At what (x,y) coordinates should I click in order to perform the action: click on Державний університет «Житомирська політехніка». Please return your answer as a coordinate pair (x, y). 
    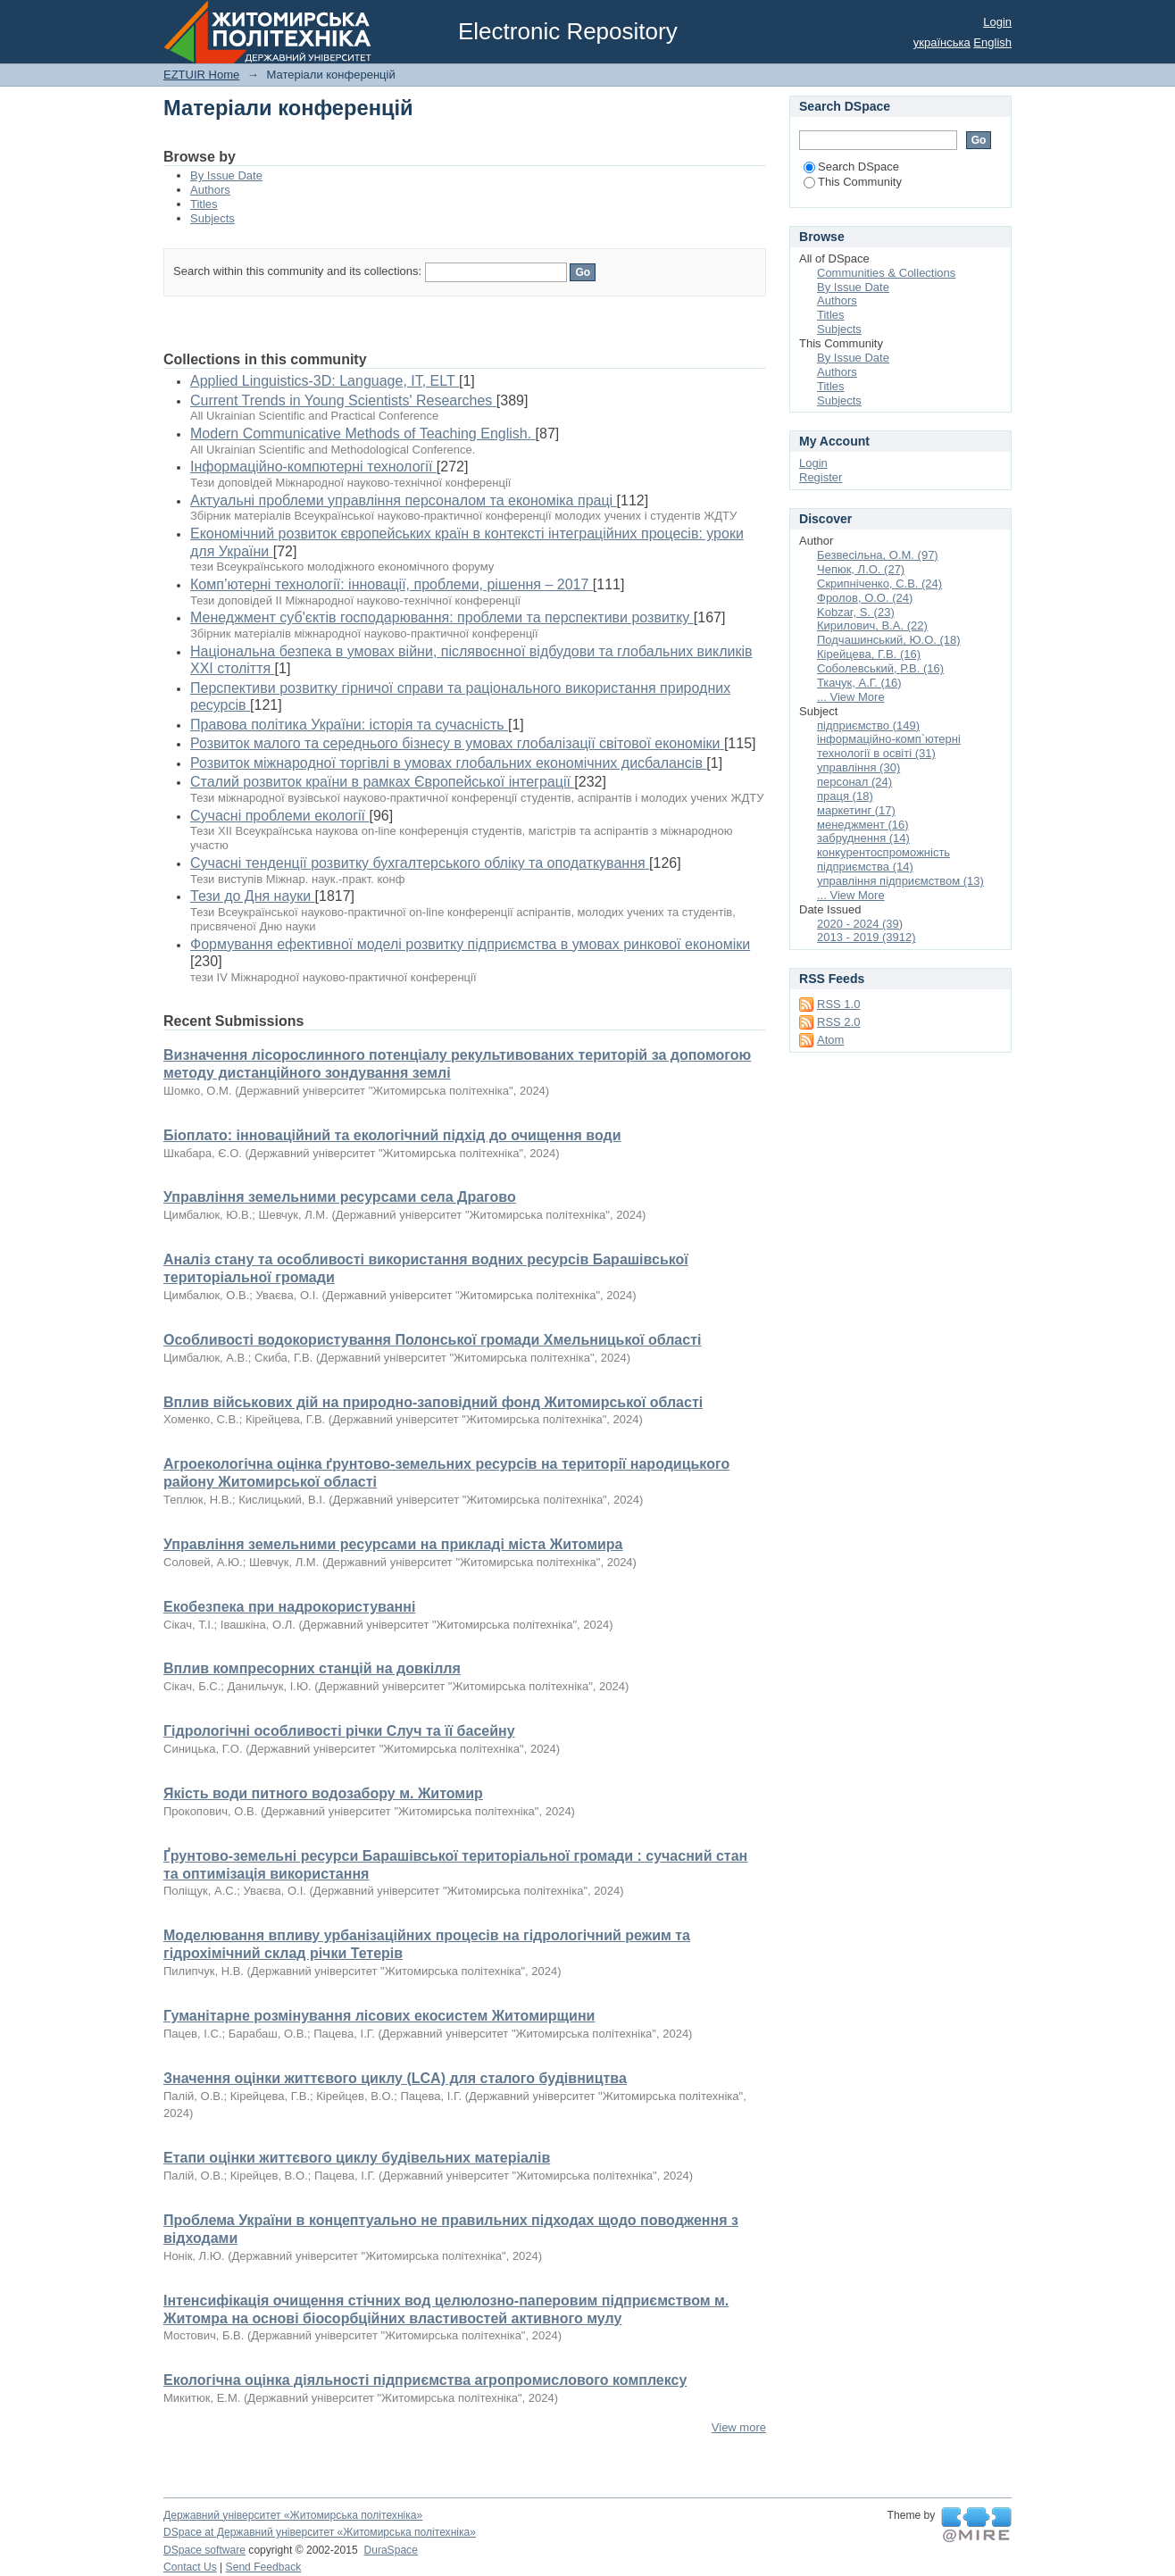
    Looking at the image, I should click on (292, 2515).